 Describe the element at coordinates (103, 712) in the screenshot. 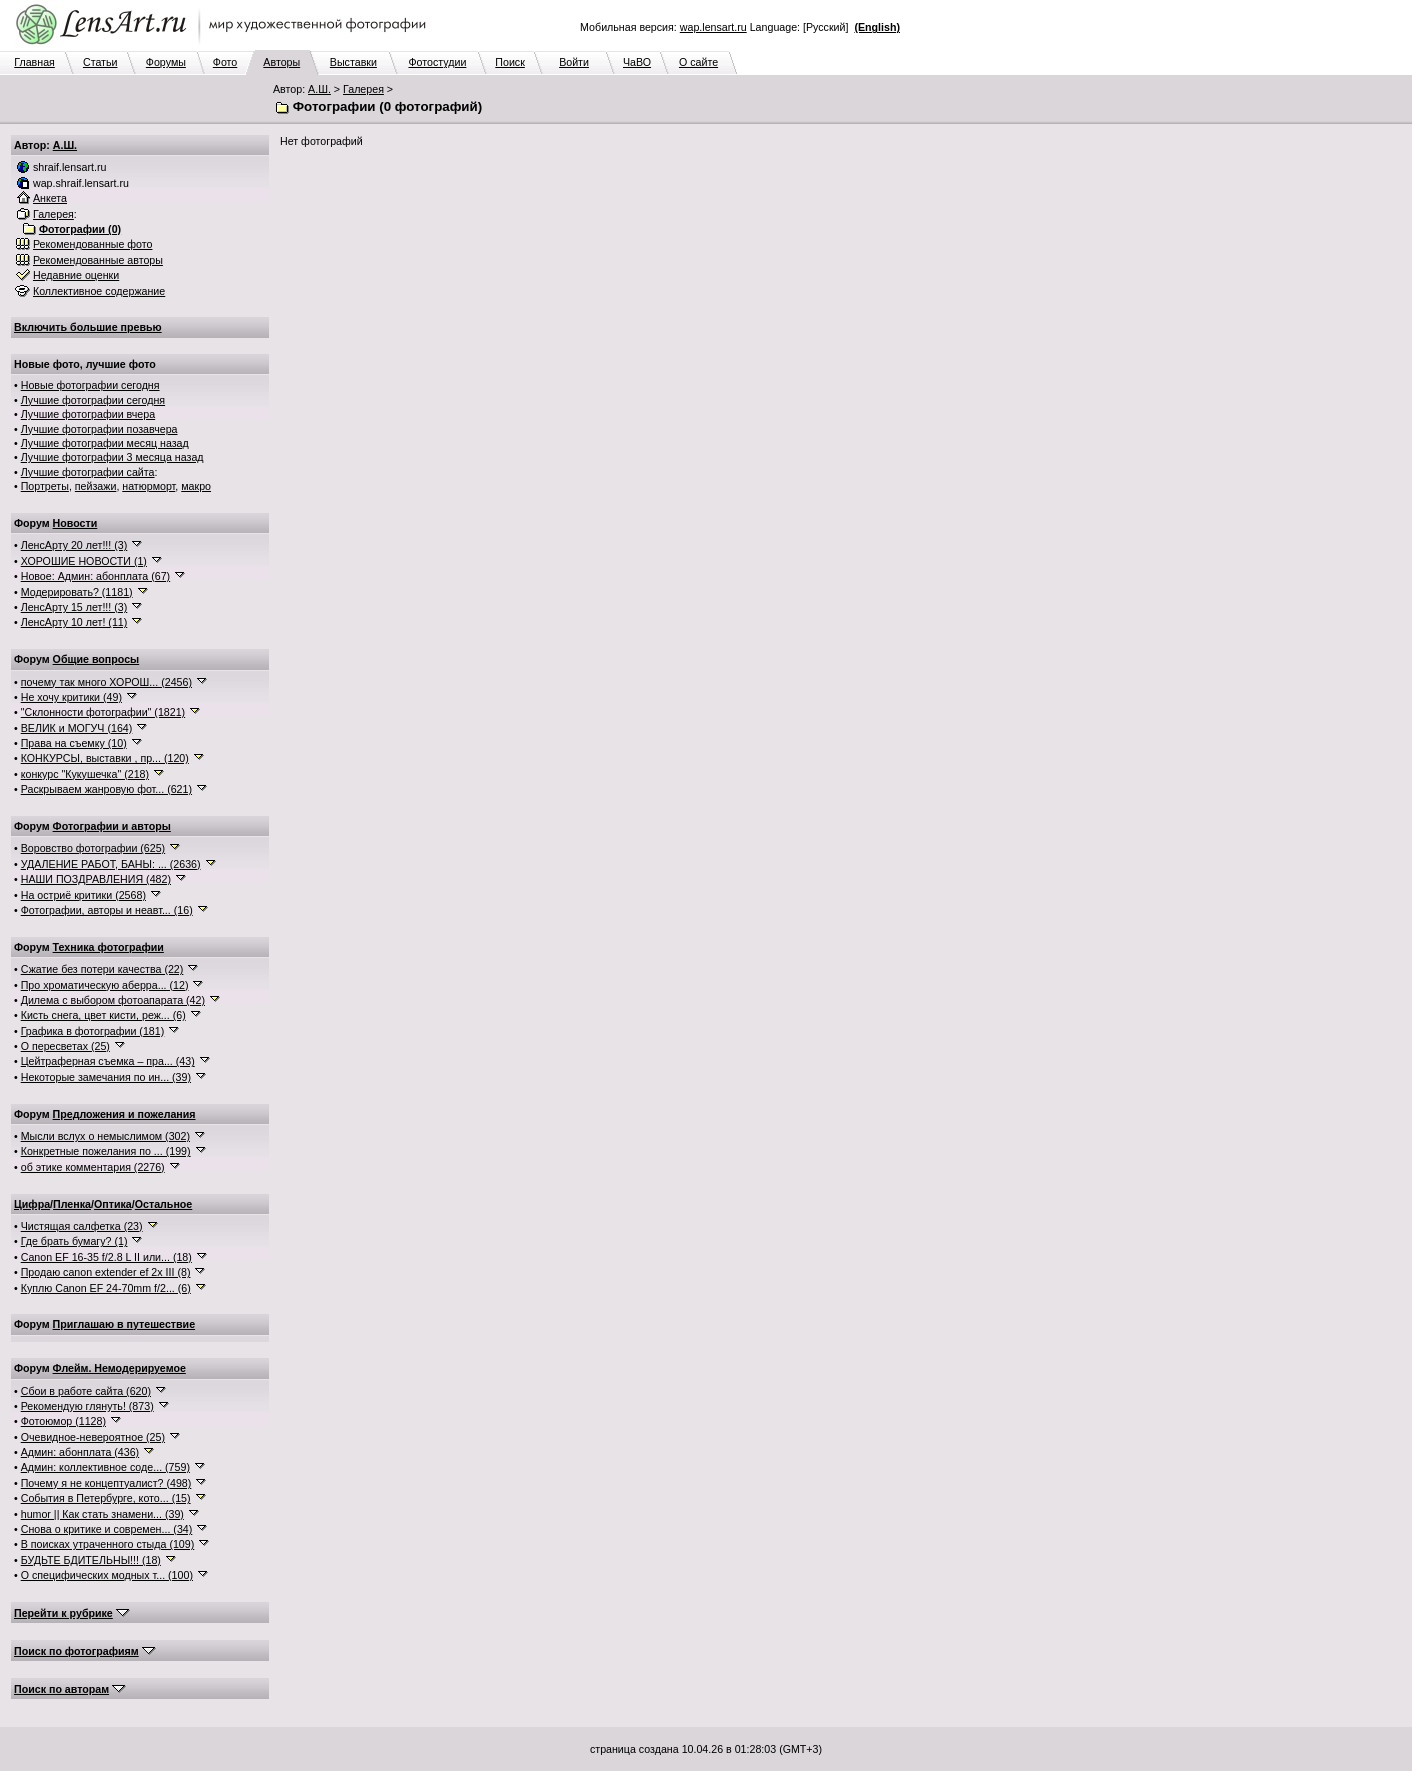

I see `"Склонности фотографии" (1821)` at that location.